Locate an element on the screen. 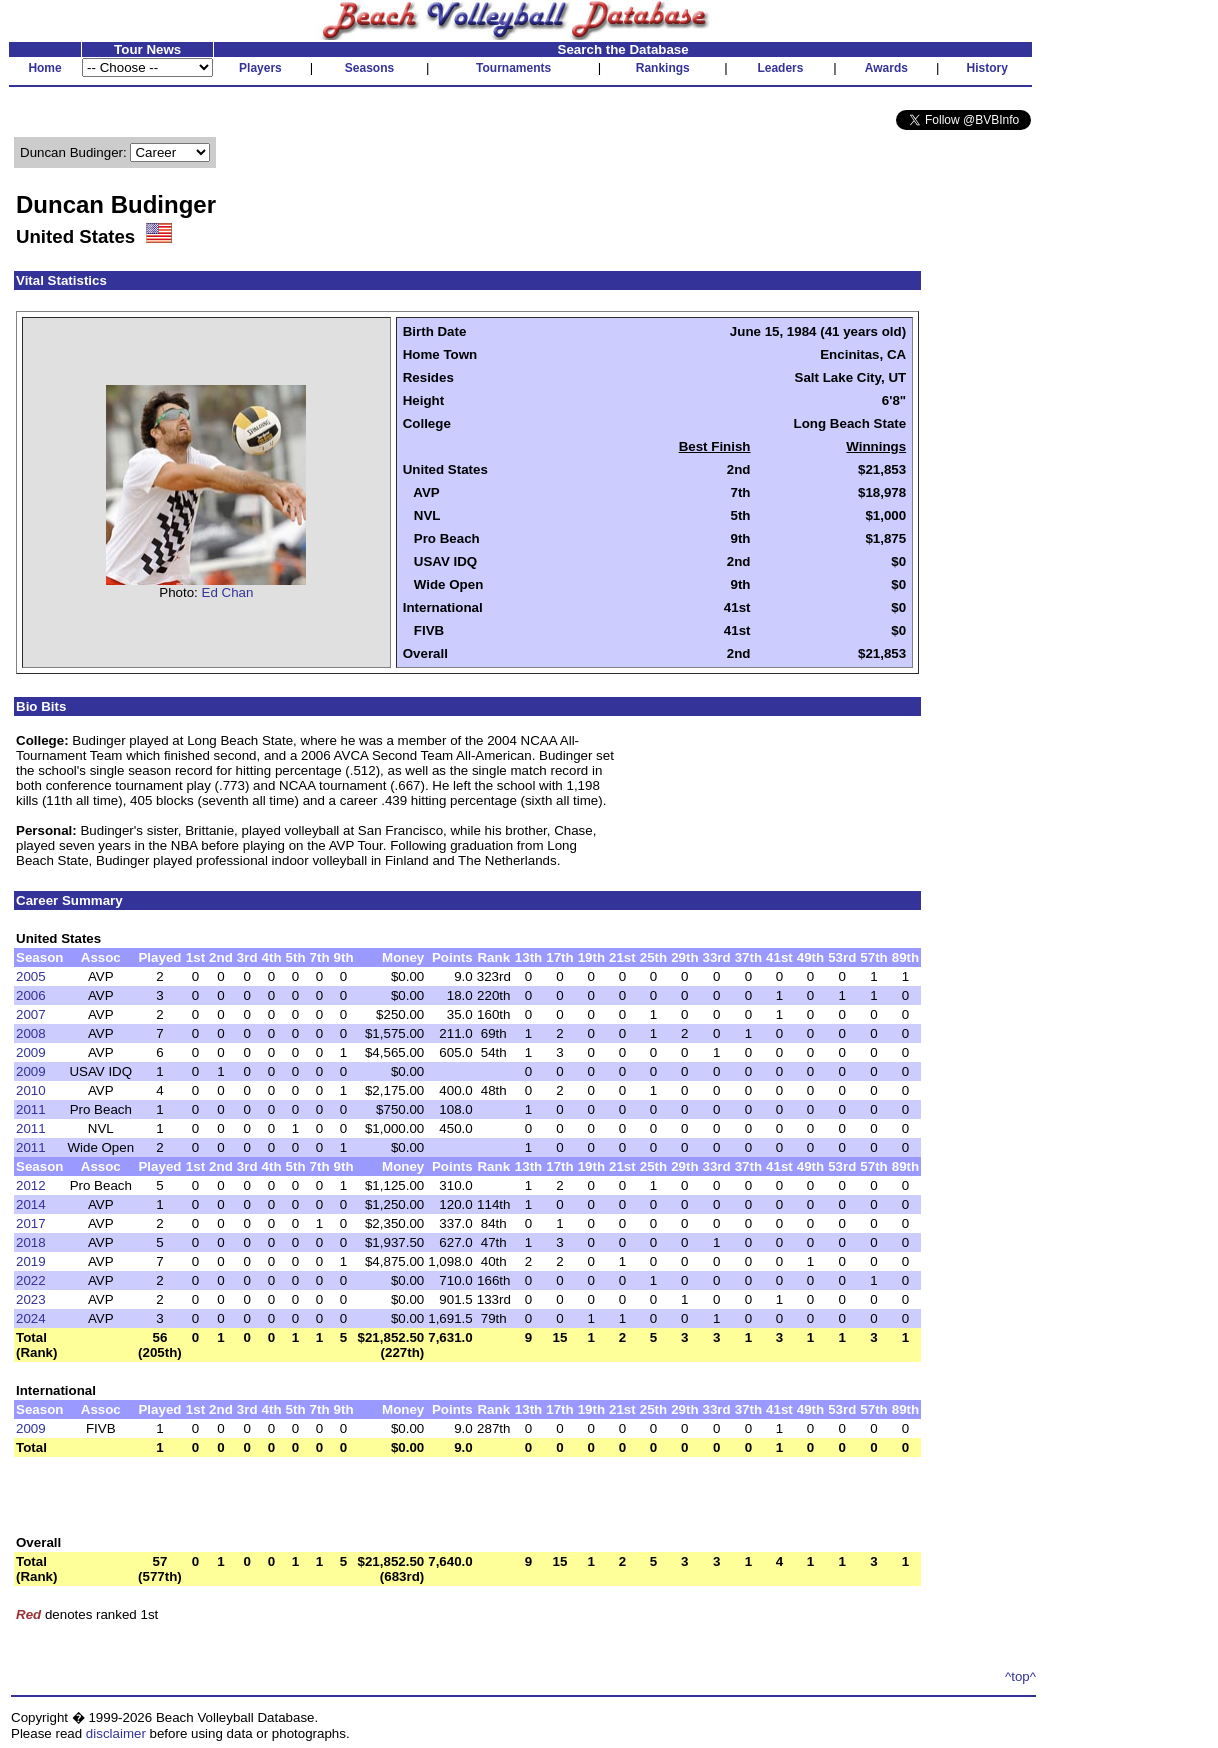  2008 is located at coordinates (31, 1033).